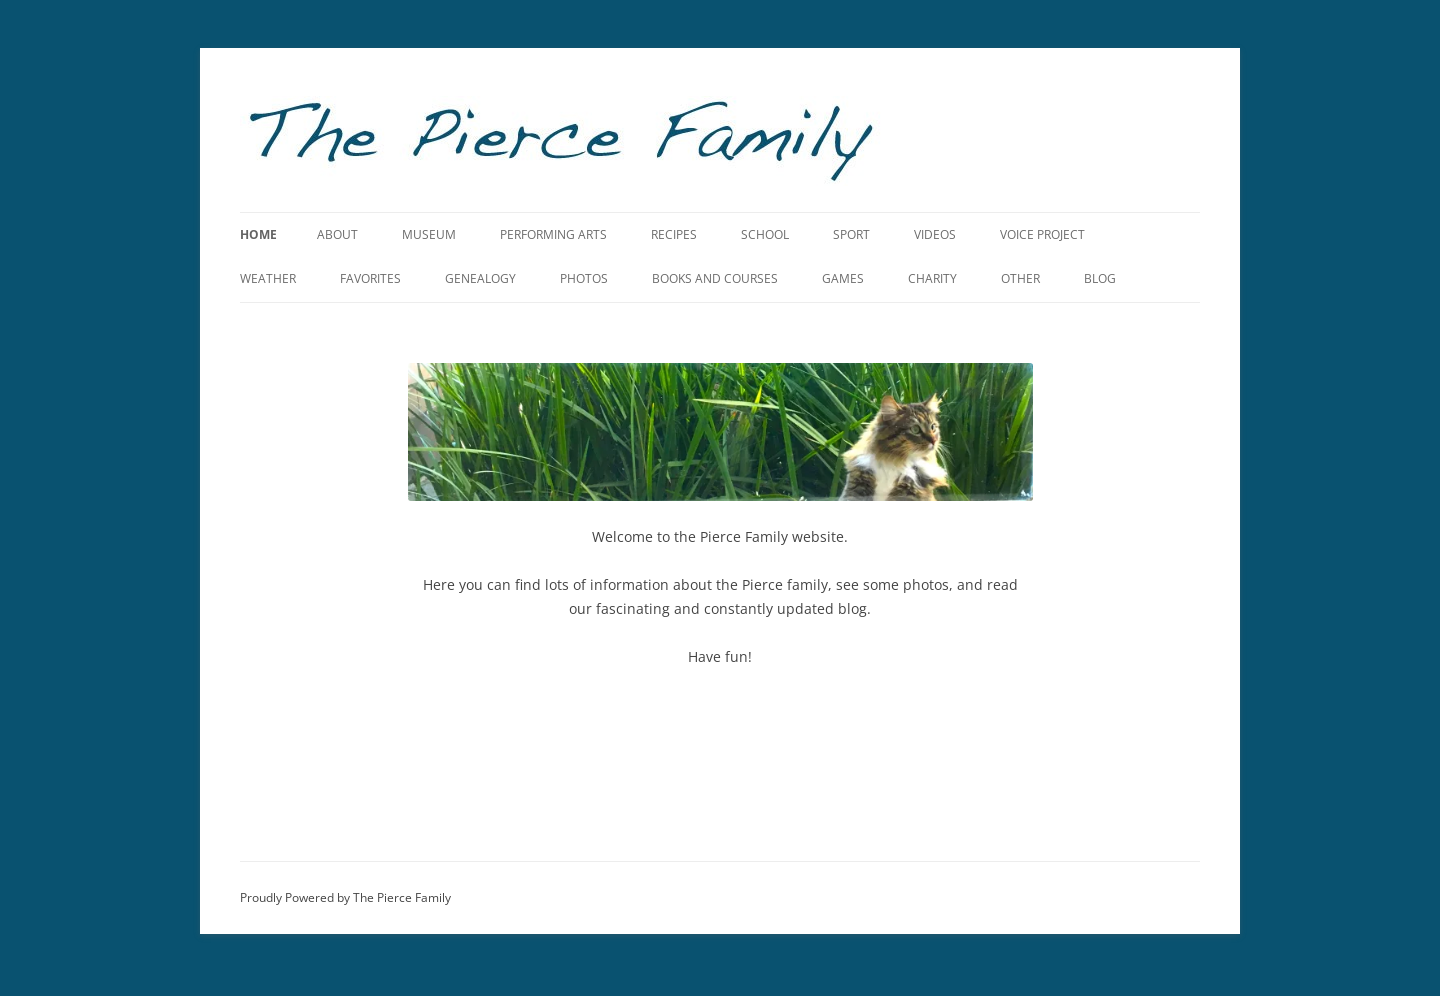 Image resolution: width=1440 pixels, height=996 pixels. What do you see at coordinates (429, 234) in the screenshot?
I see `Museum` at bounding box center [429, 234].